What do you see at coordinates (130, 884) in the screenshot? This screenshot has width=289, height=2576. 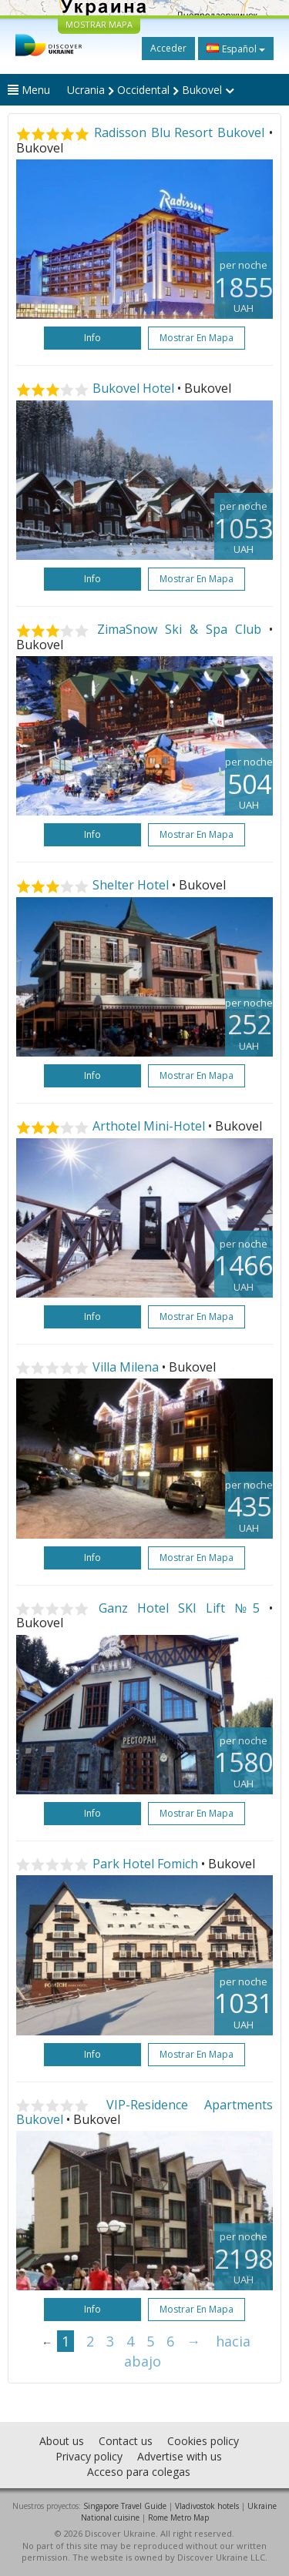 I see `Shelter Hotel` at bounding box center [130, 884].